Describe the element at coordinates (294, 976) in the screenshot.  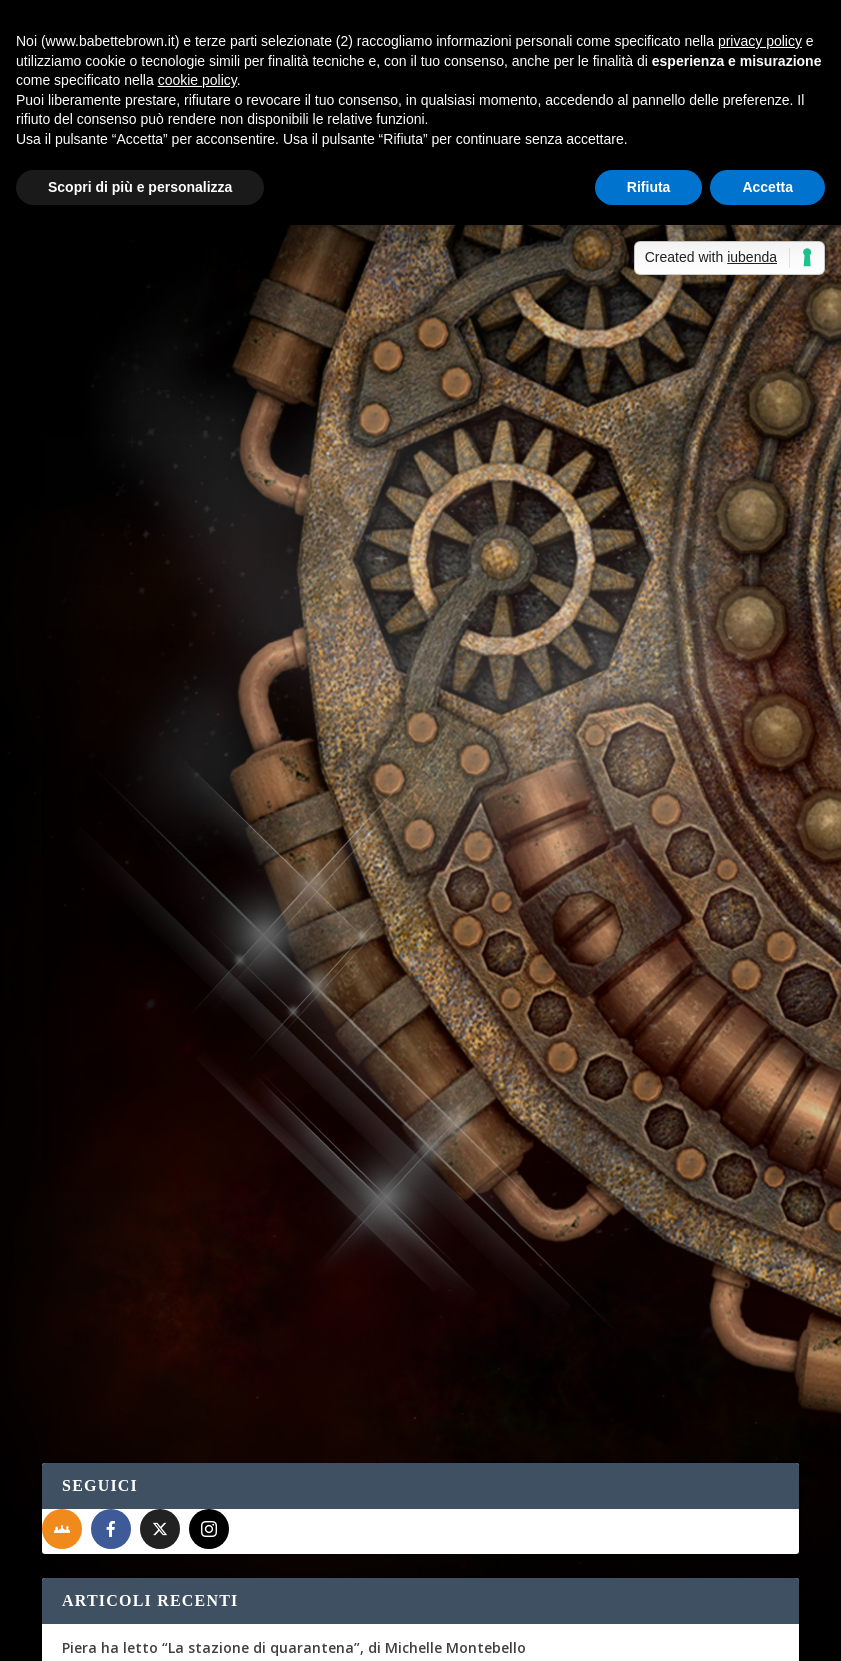
I see `Piera ha letto “La stazione di quarantena”, di Michelle Montebello` at that location.